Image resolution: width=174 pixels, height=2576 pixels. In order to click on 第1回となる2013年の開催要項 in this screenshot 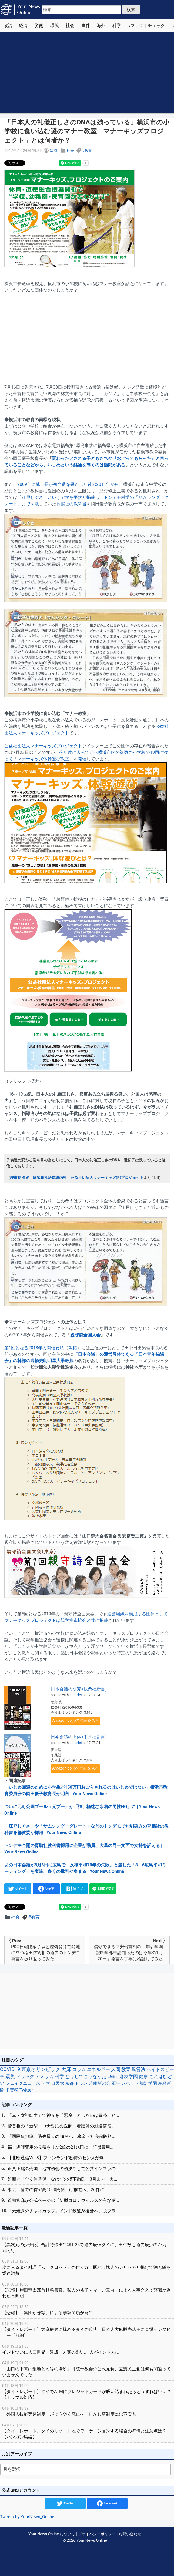, I will do `click(34, 1347)`.